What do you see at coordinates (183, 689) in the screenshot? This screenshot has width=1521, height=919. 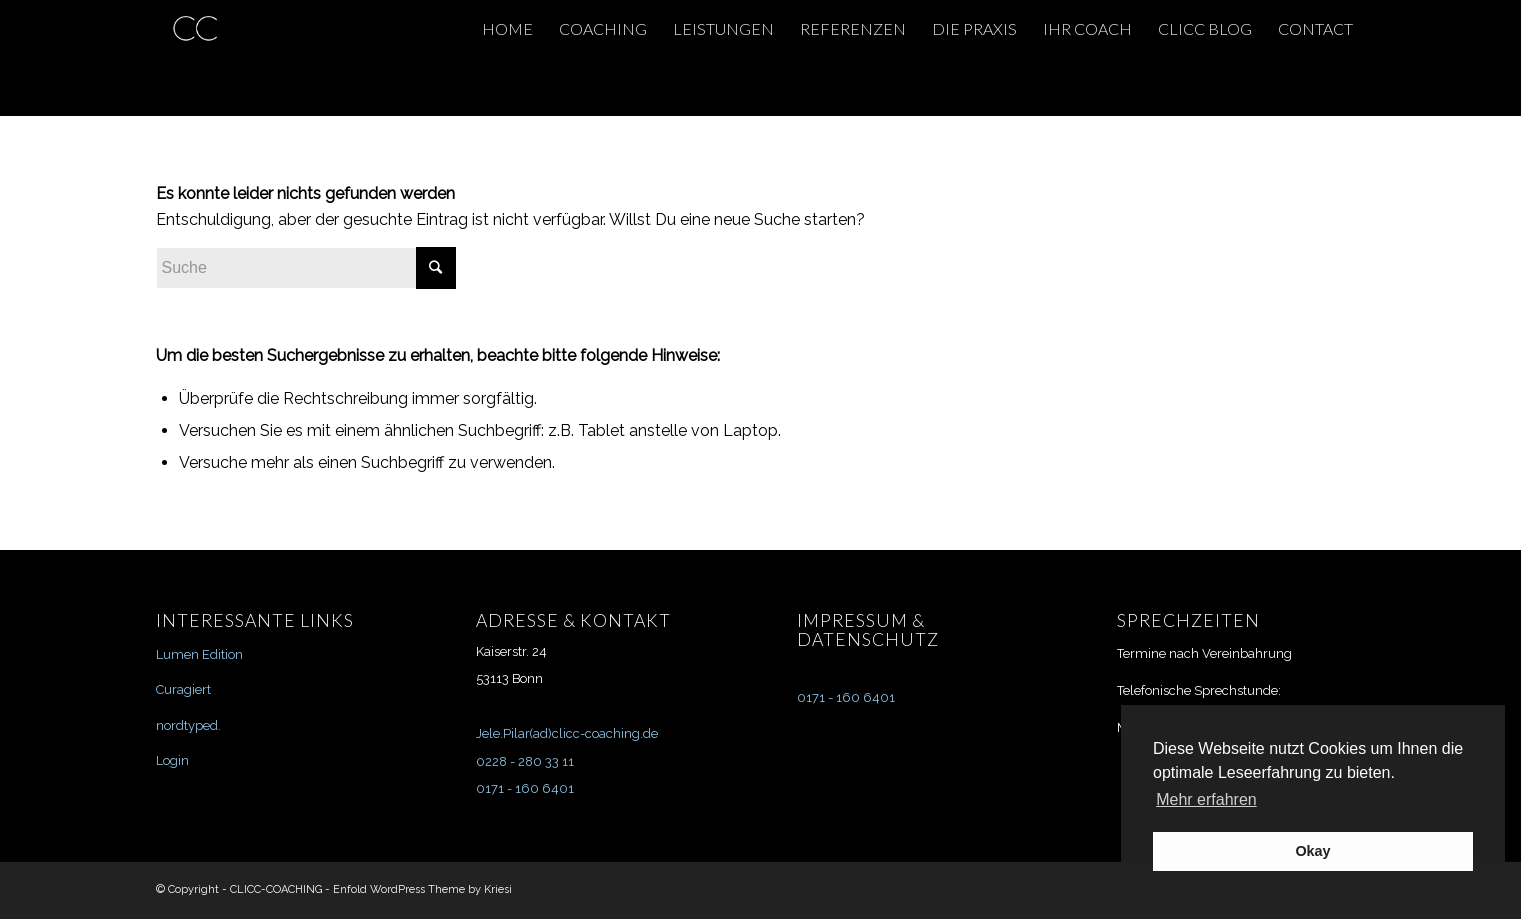 I see `Curagiert` at bounding box center [183, 689].